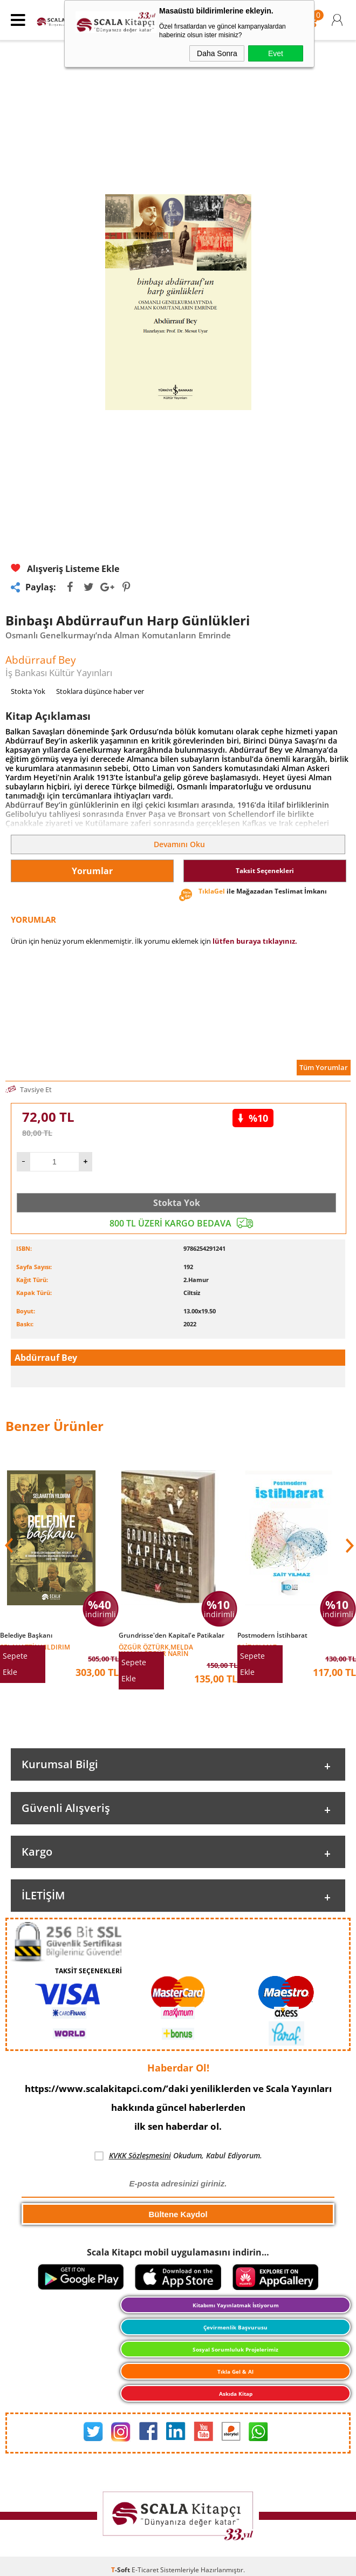 The width and height of the screenshot is (356, 2576). Describe the element at coordinates (272, 1635) in the screenshot. I see `Postmodern İstihbarat` at that location.